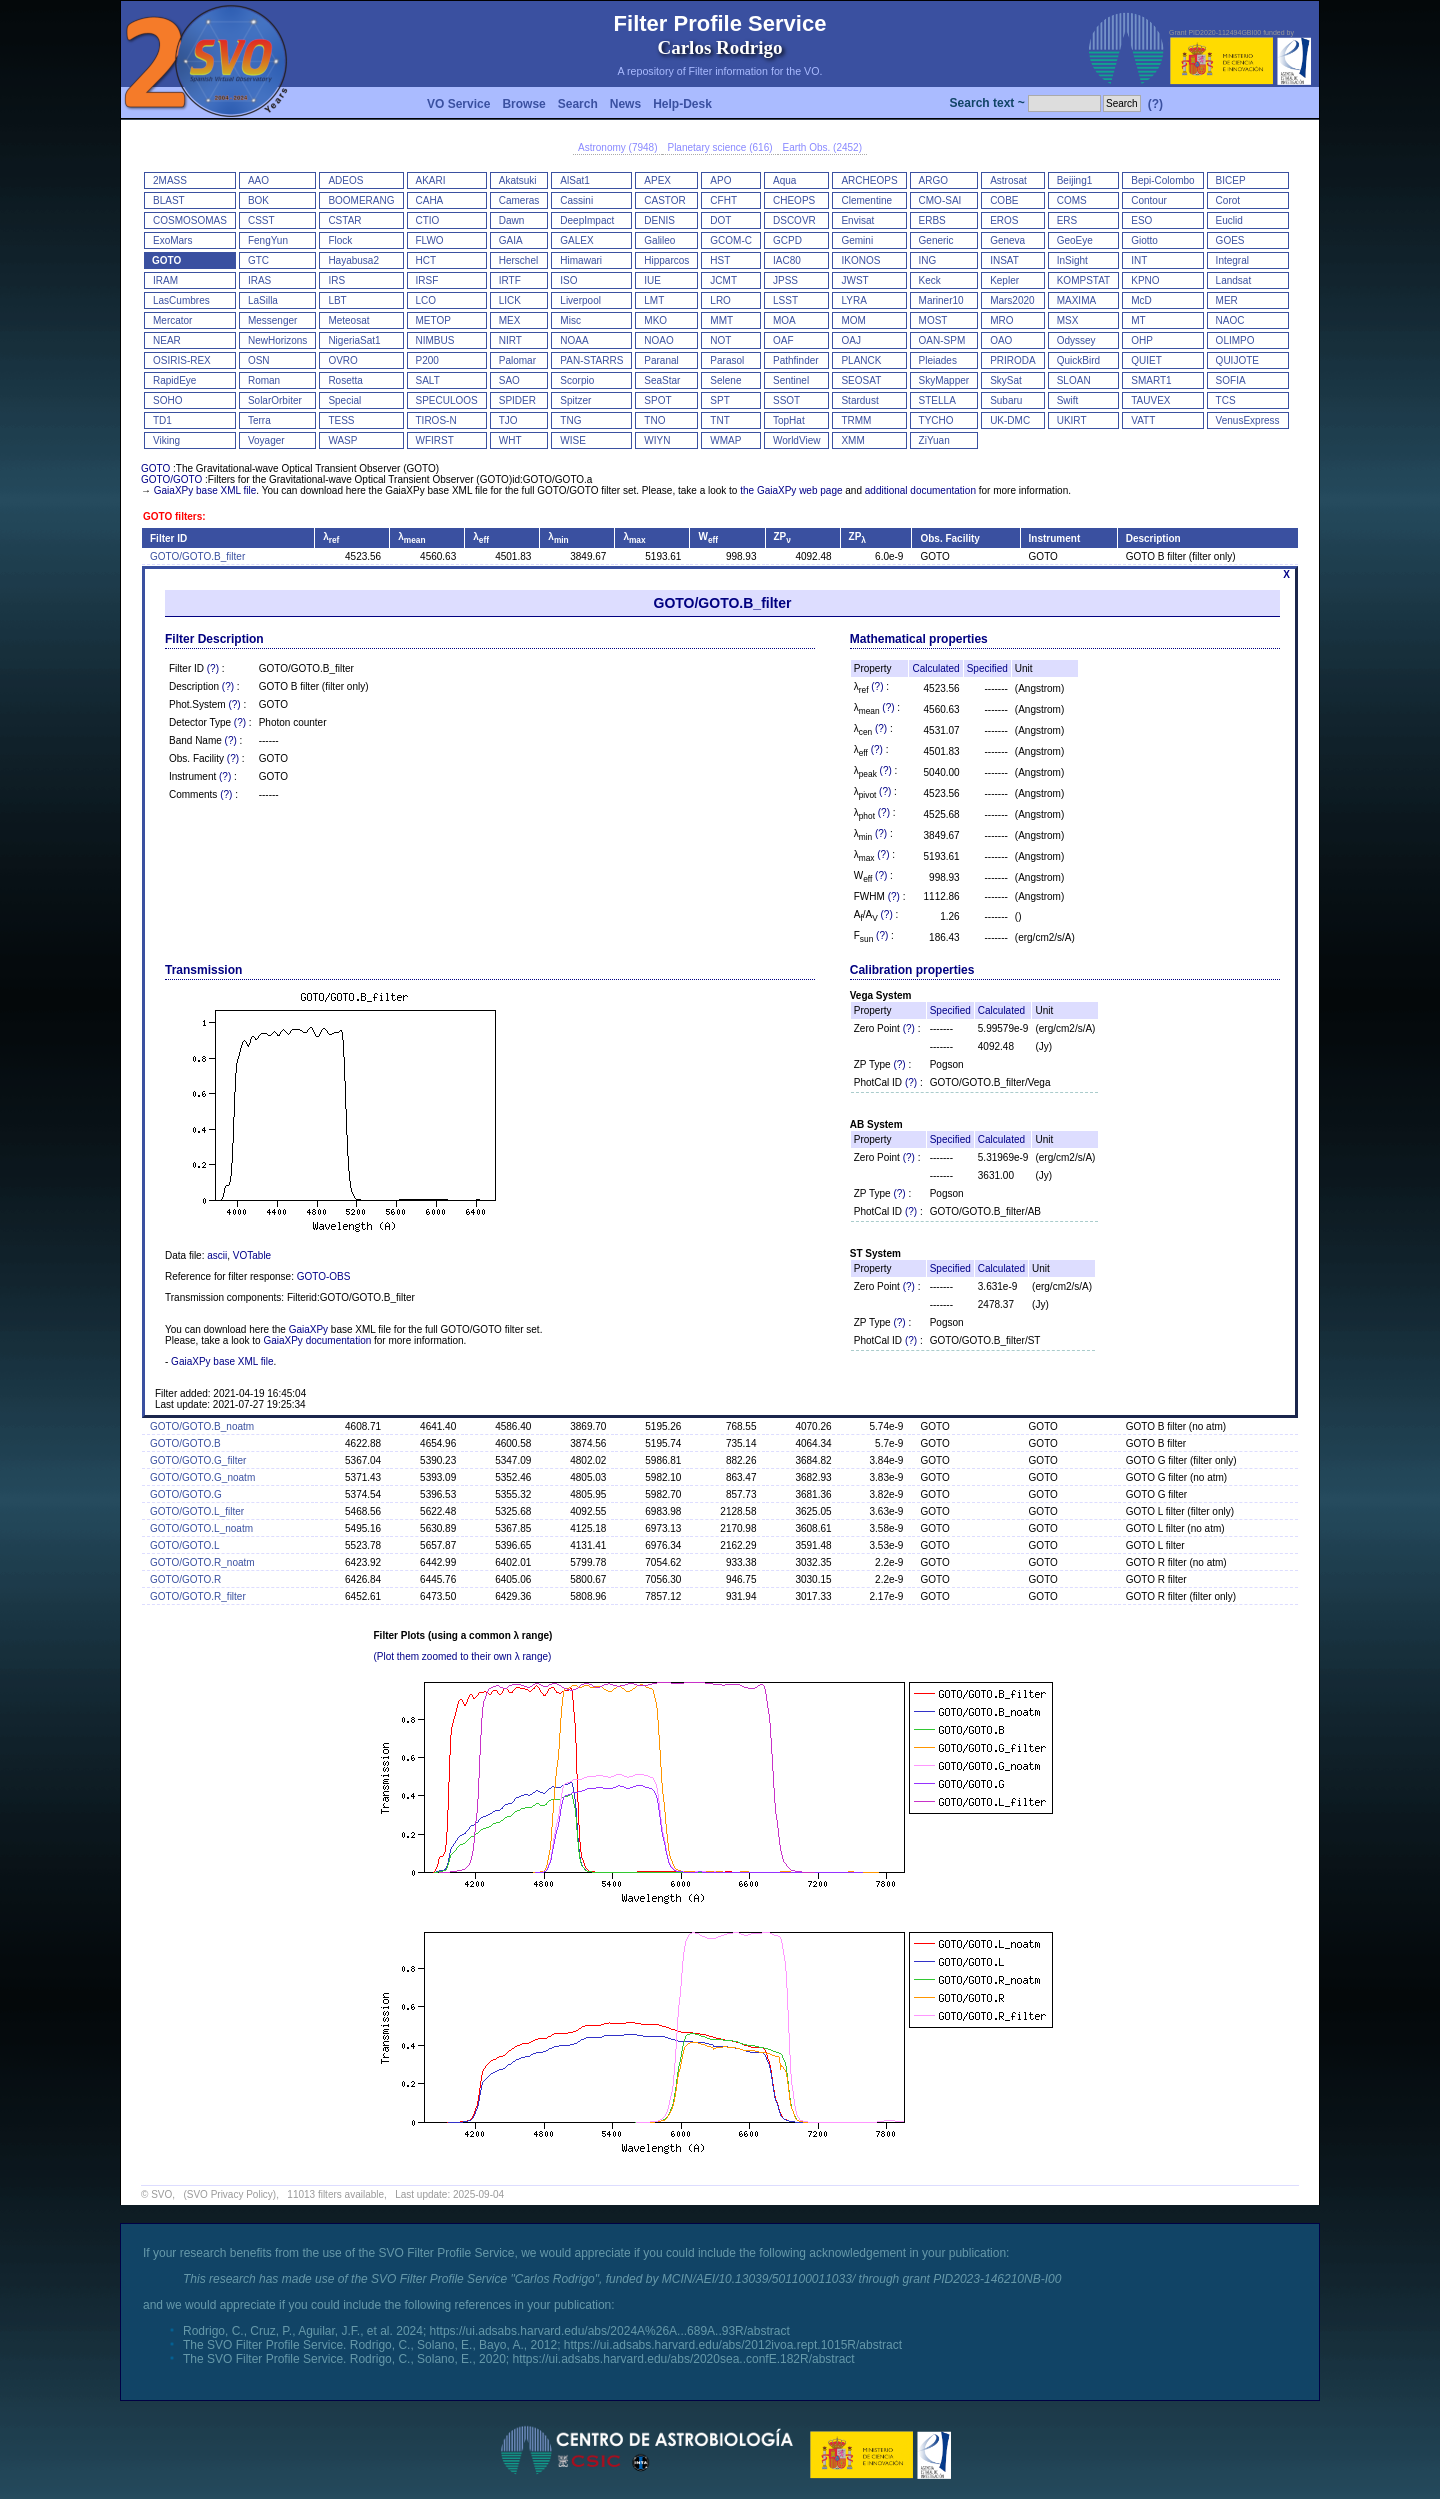  What do you see at coordinates (1004, 200) in the screenshot?
I see `COBE` at bounding box center [1004, 200].